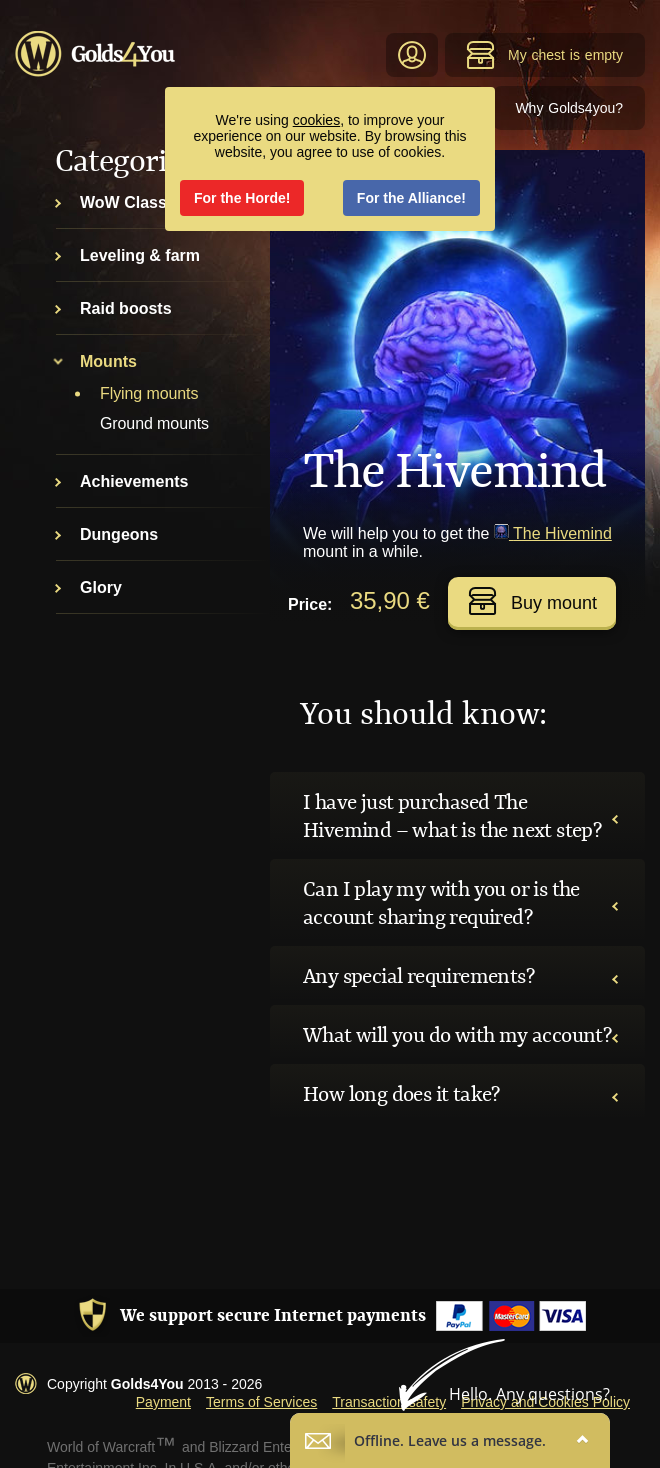 The image size is (660, 1468). Describe the element at coordinates (242, 198) in the screenshot. I see `For the Horde!` at that location.